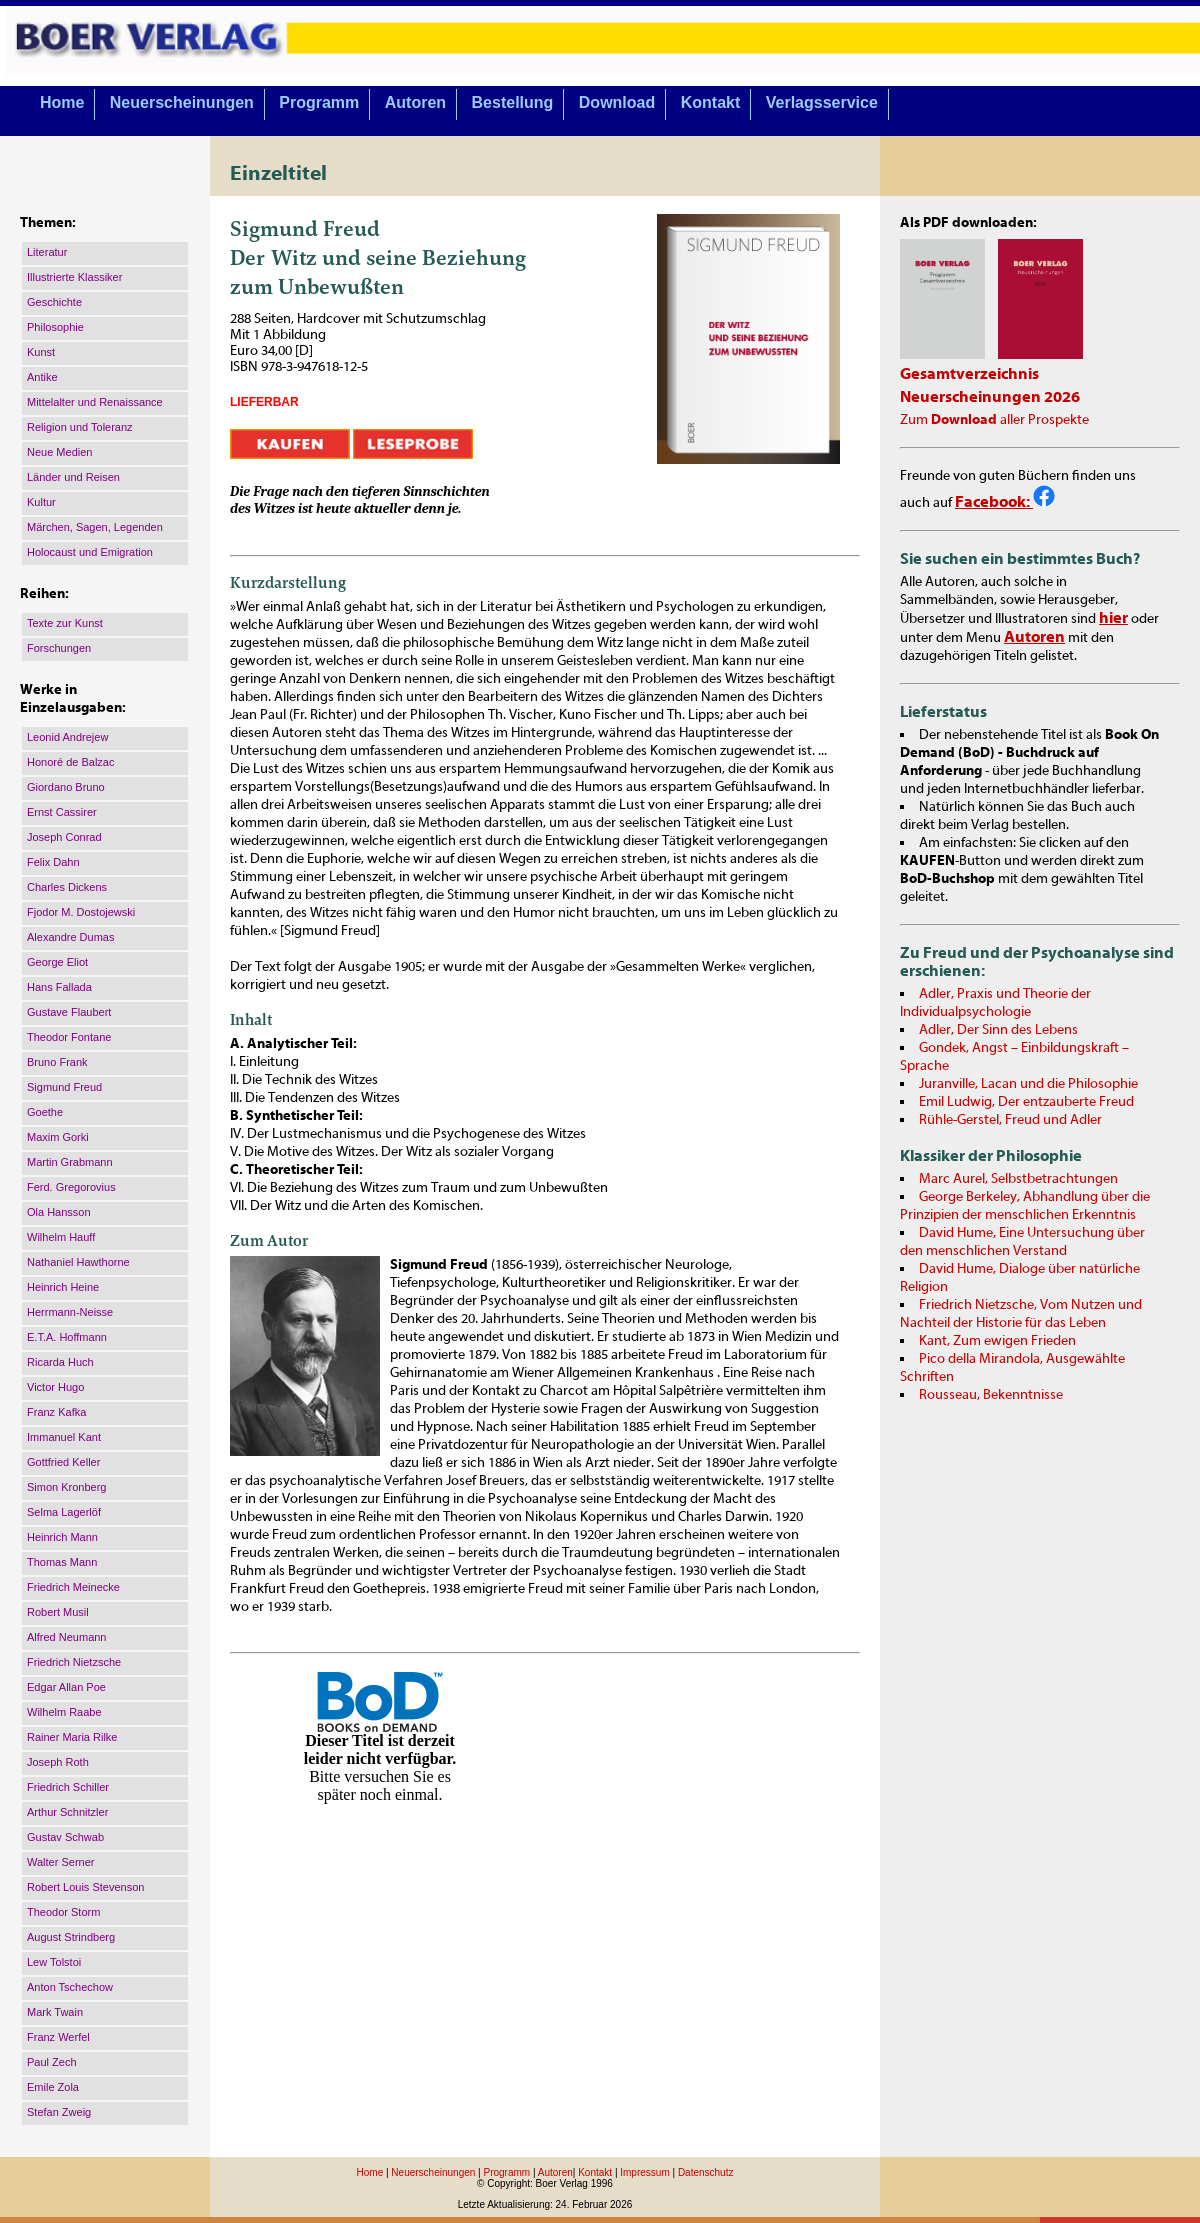  Describe the element at coordinates (65, 1837) in the screenshot. I see `Gustav Schwab` at that location.